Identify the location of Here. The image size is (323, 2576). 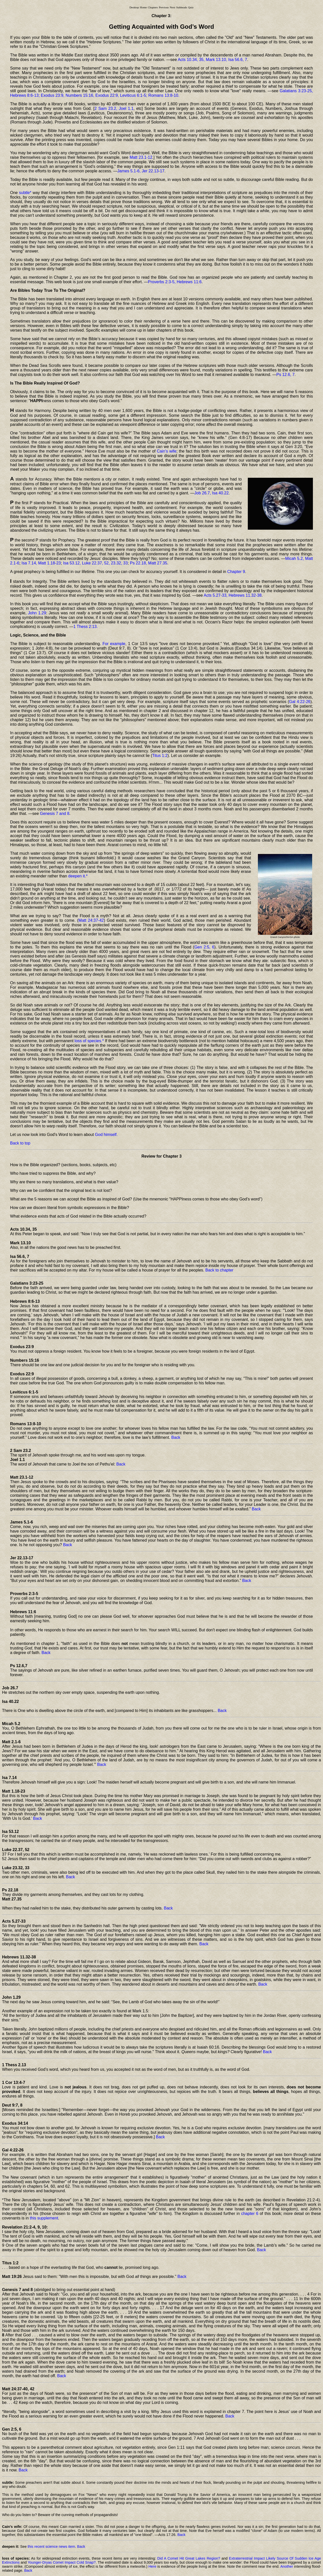
(152, 2566).